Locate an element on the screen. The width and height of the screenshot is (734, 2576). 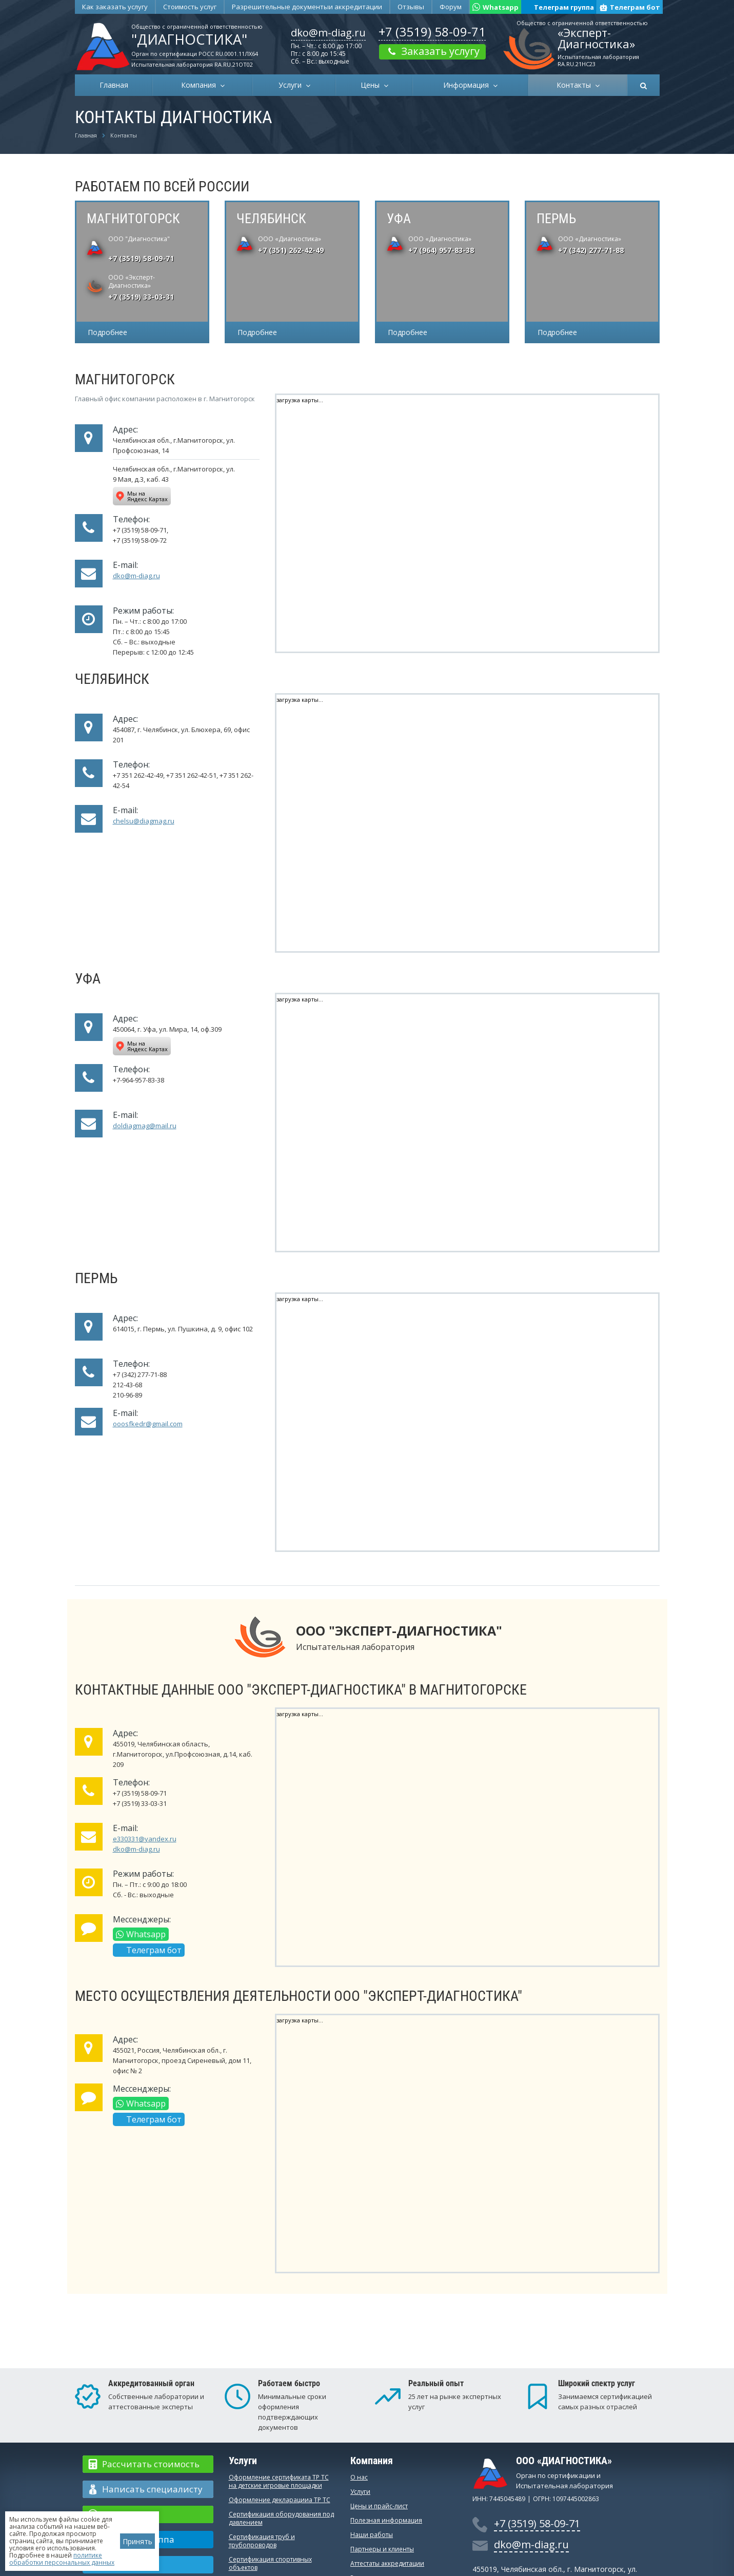
+7 (3519) 58-09-71 is located at coordinates (432, 31).